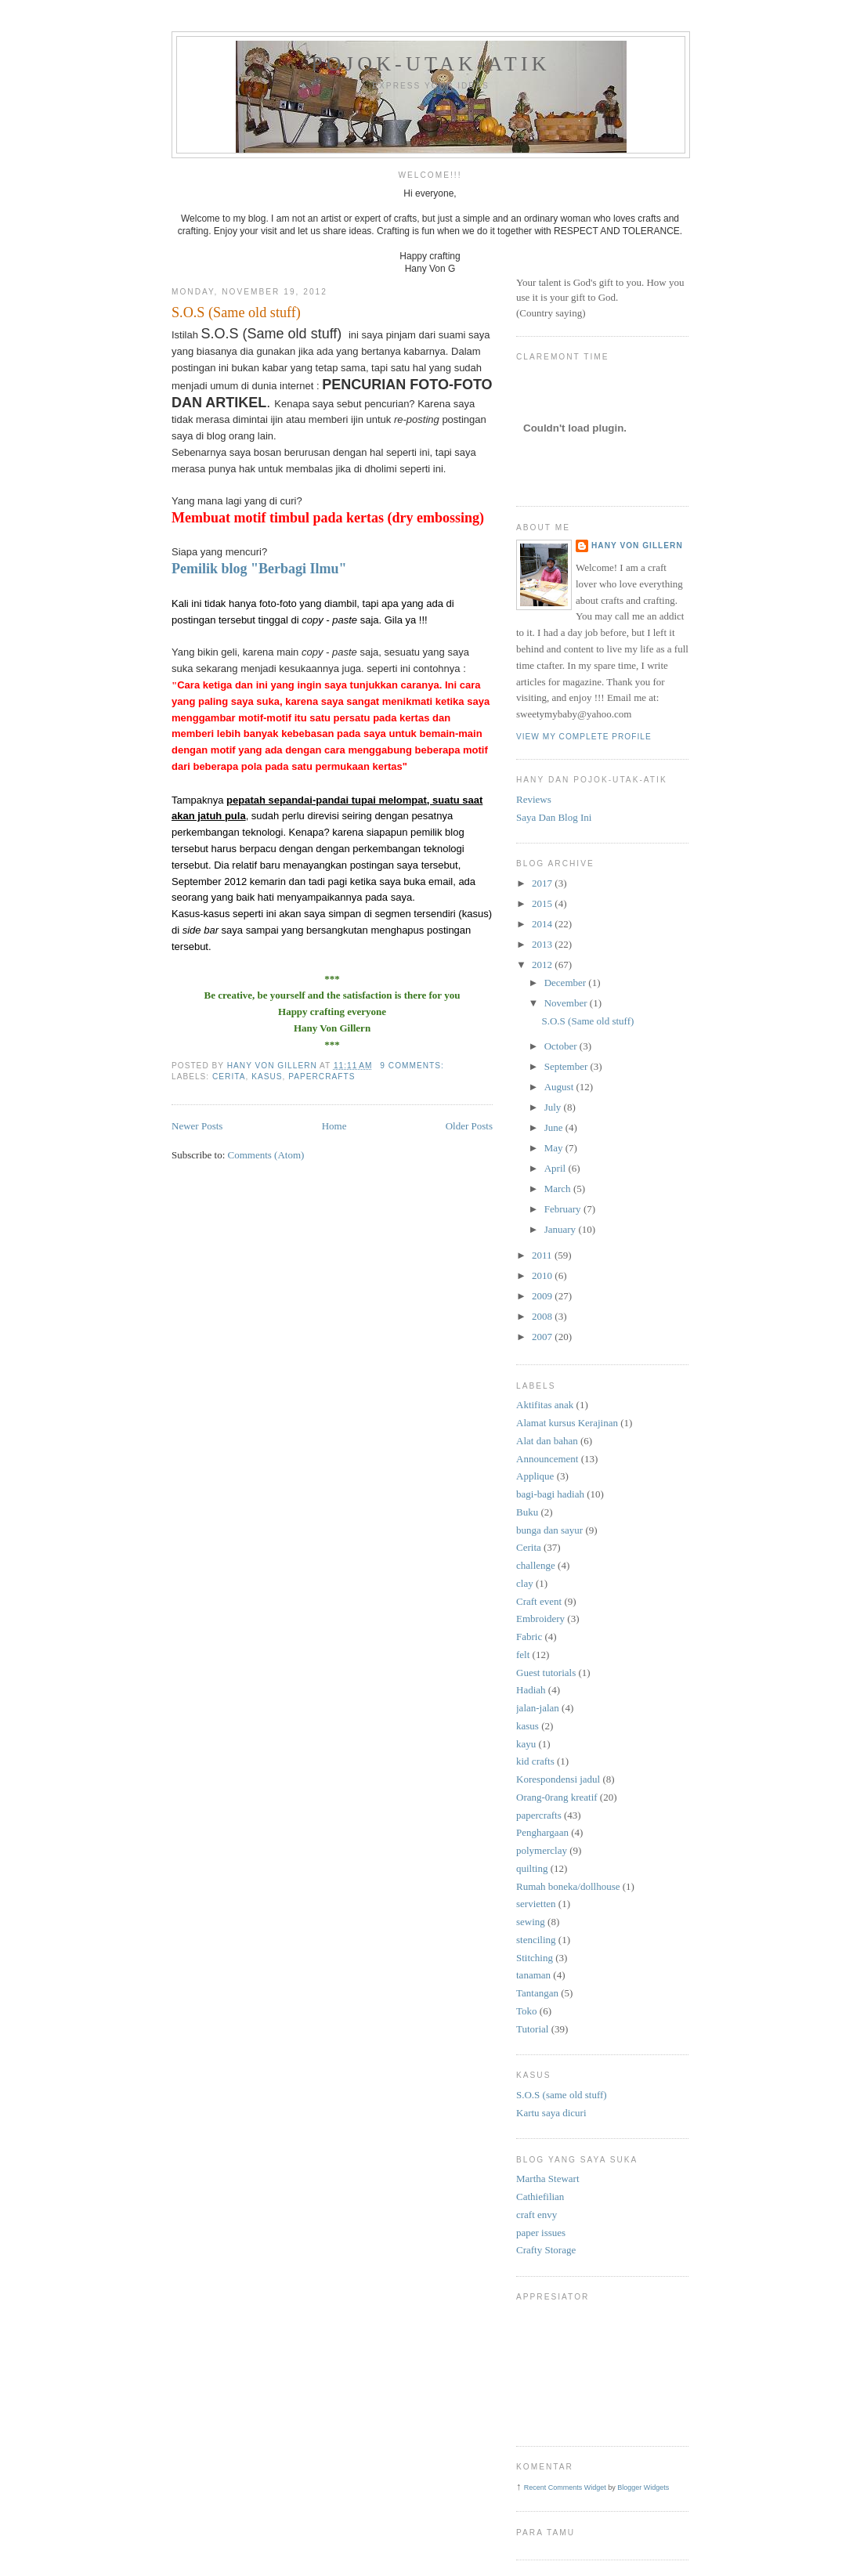 This screenshot has width=860, height=2576. Describe the element at coordinates (543, 1296) in the screenshot. I see `2009` at that location.